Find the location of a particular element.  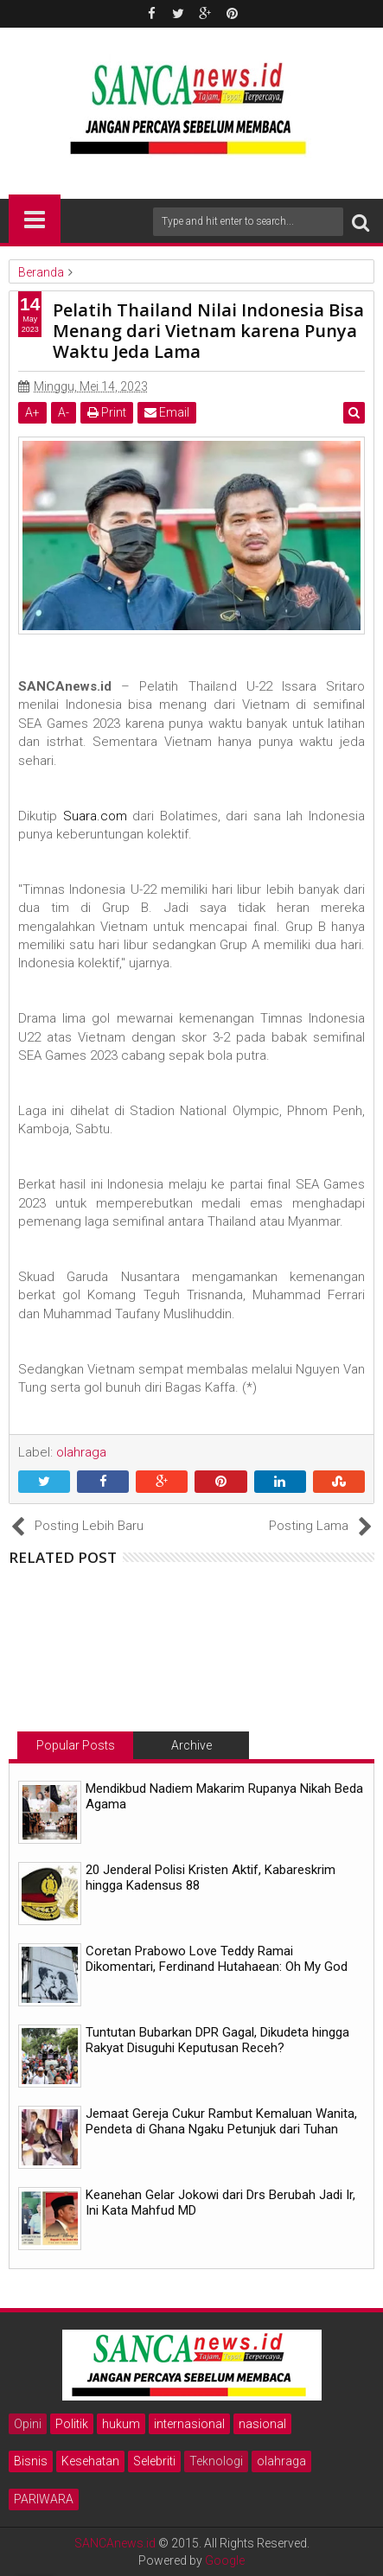

Google is located at coordinates (225, 2560).